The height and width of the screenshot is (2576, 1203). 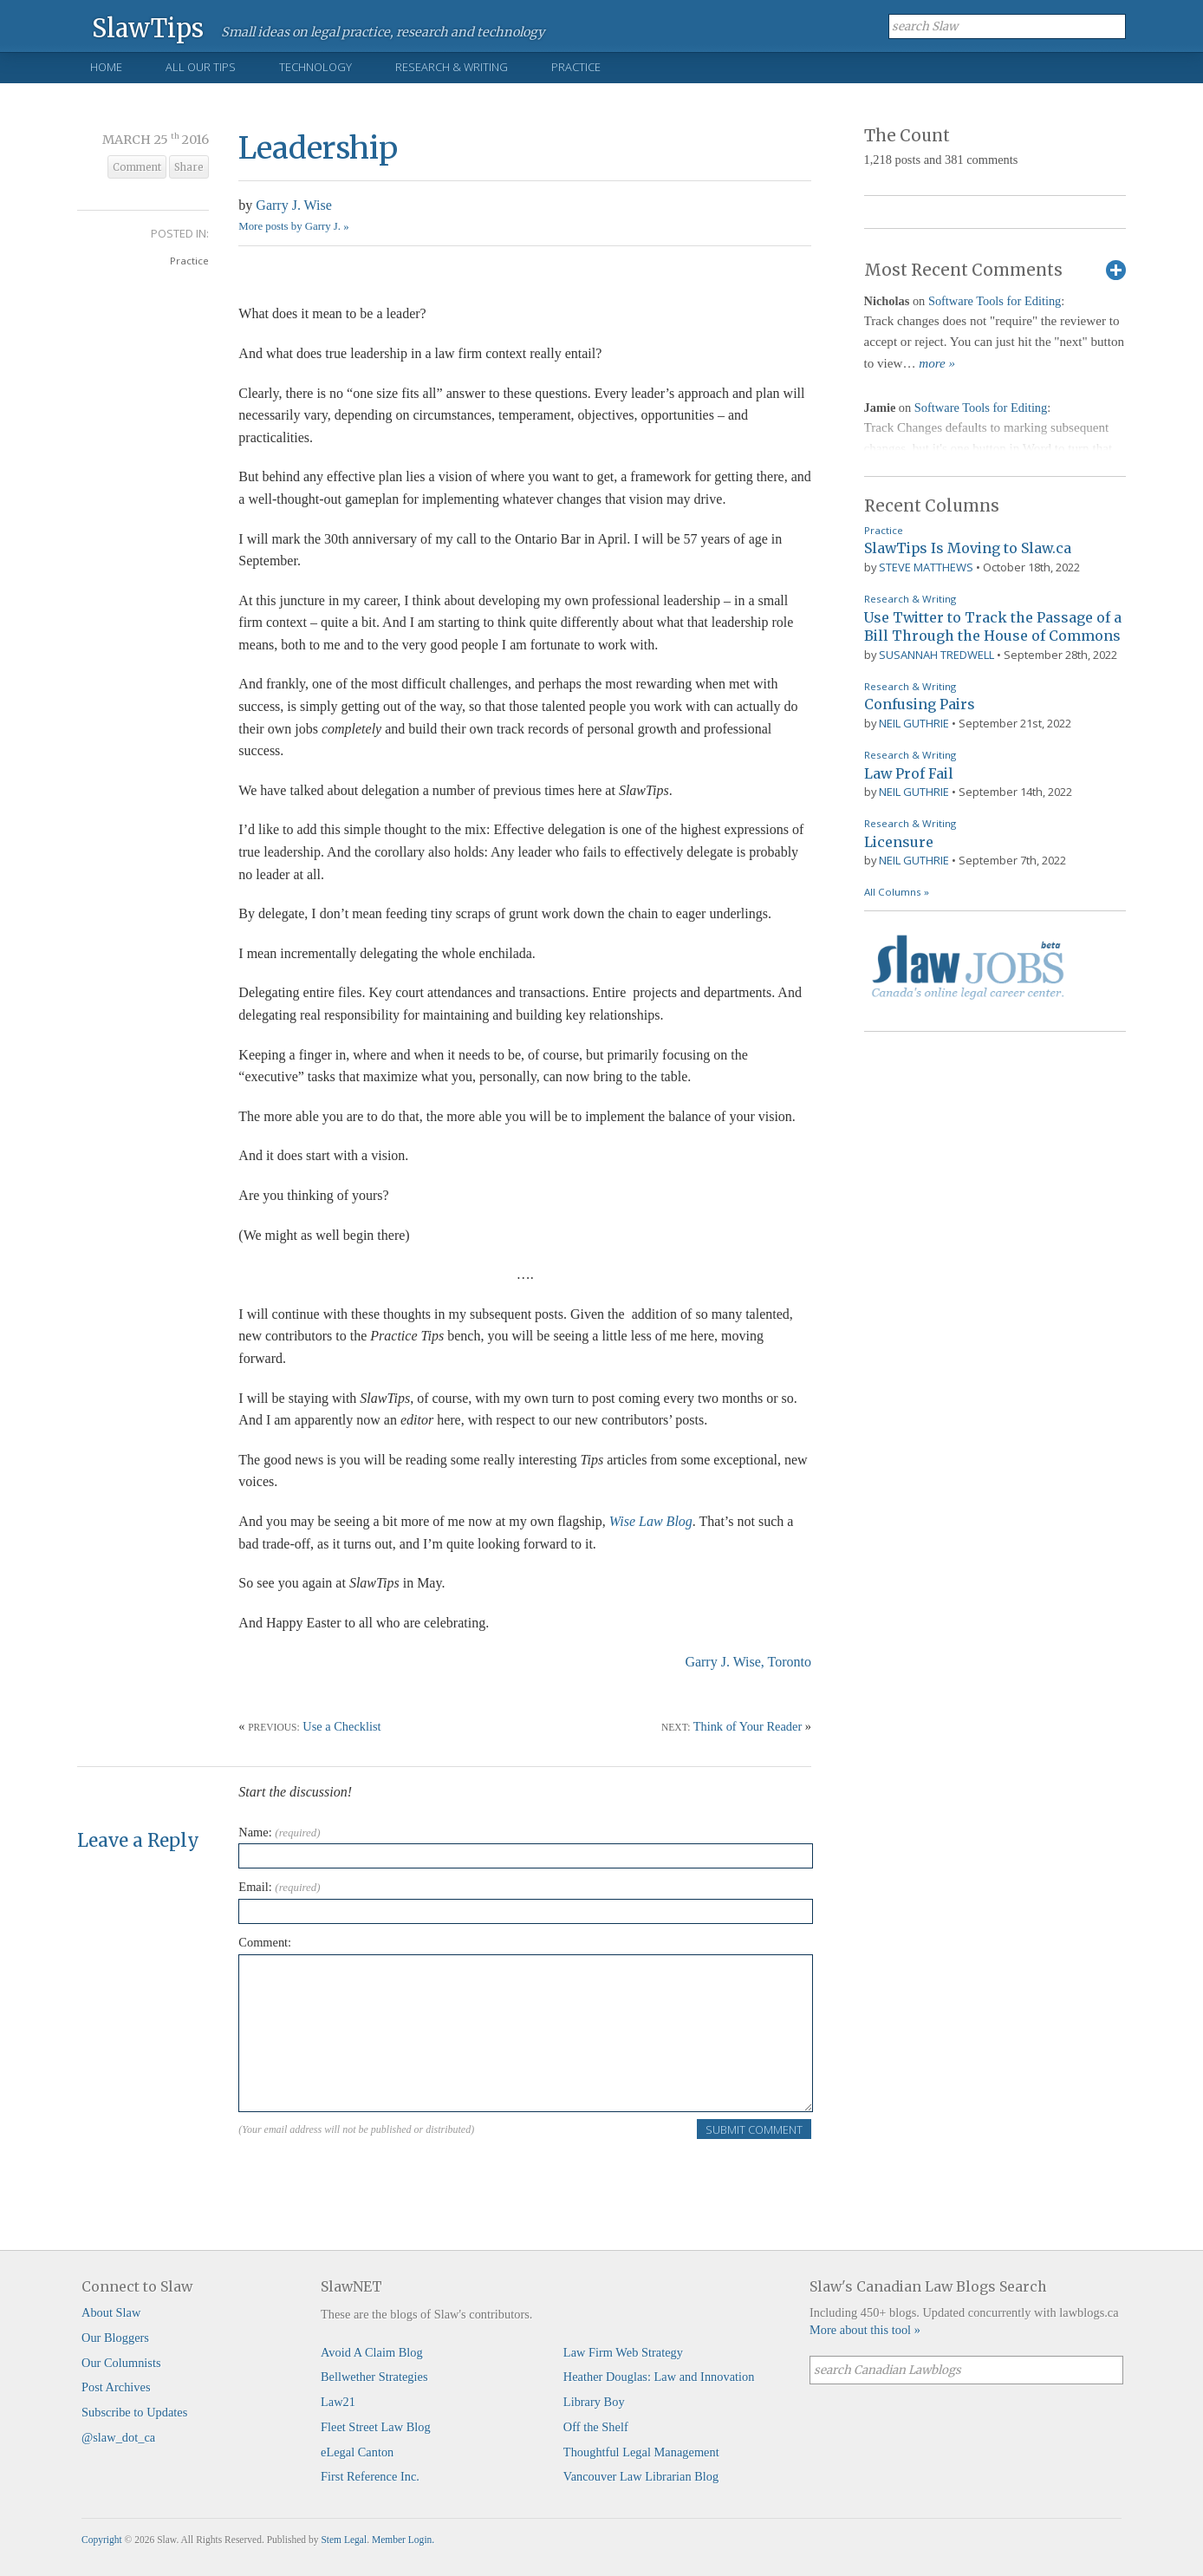 I want to click on Confusing Pairs, so click(x=919, y=704).